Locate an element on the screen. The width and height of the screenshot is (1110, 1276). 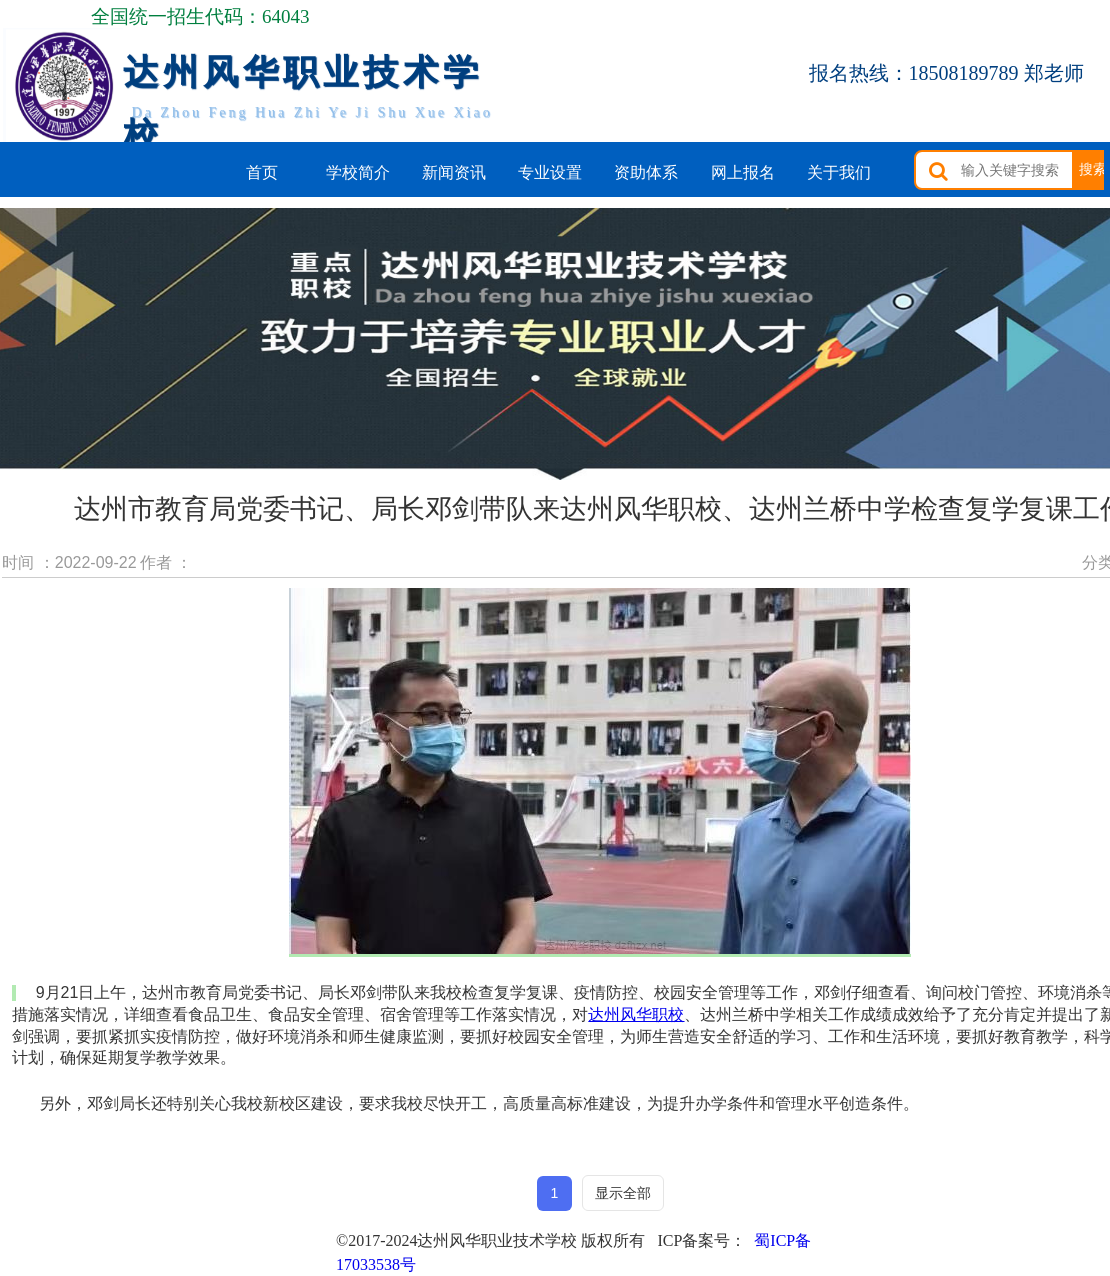
首页 is located at coordinates (262, 172).